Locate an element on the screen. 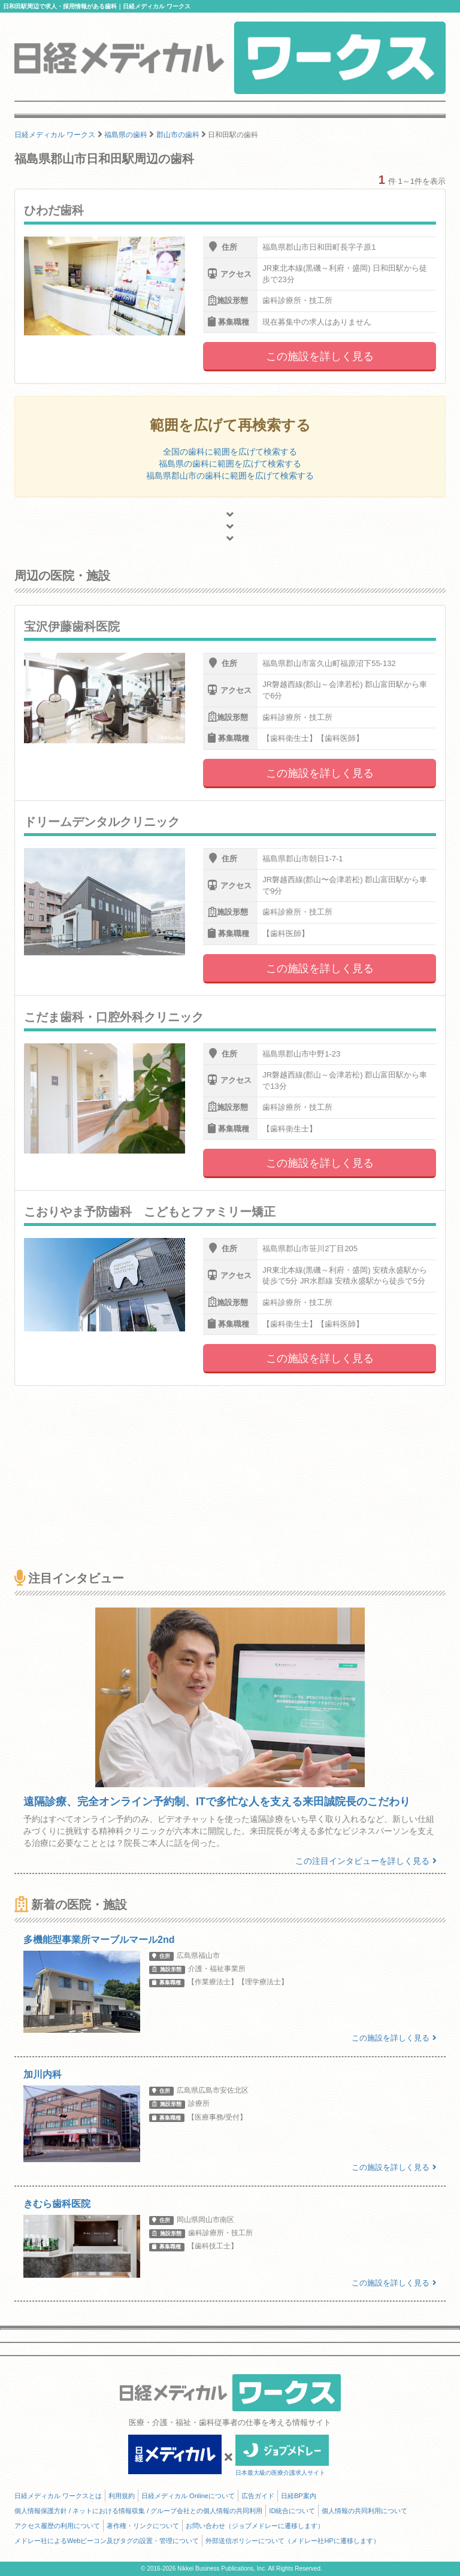 The width and height of the screenshot is (460, 2576). 広告ガイド is located at coordinates (257, 2495).